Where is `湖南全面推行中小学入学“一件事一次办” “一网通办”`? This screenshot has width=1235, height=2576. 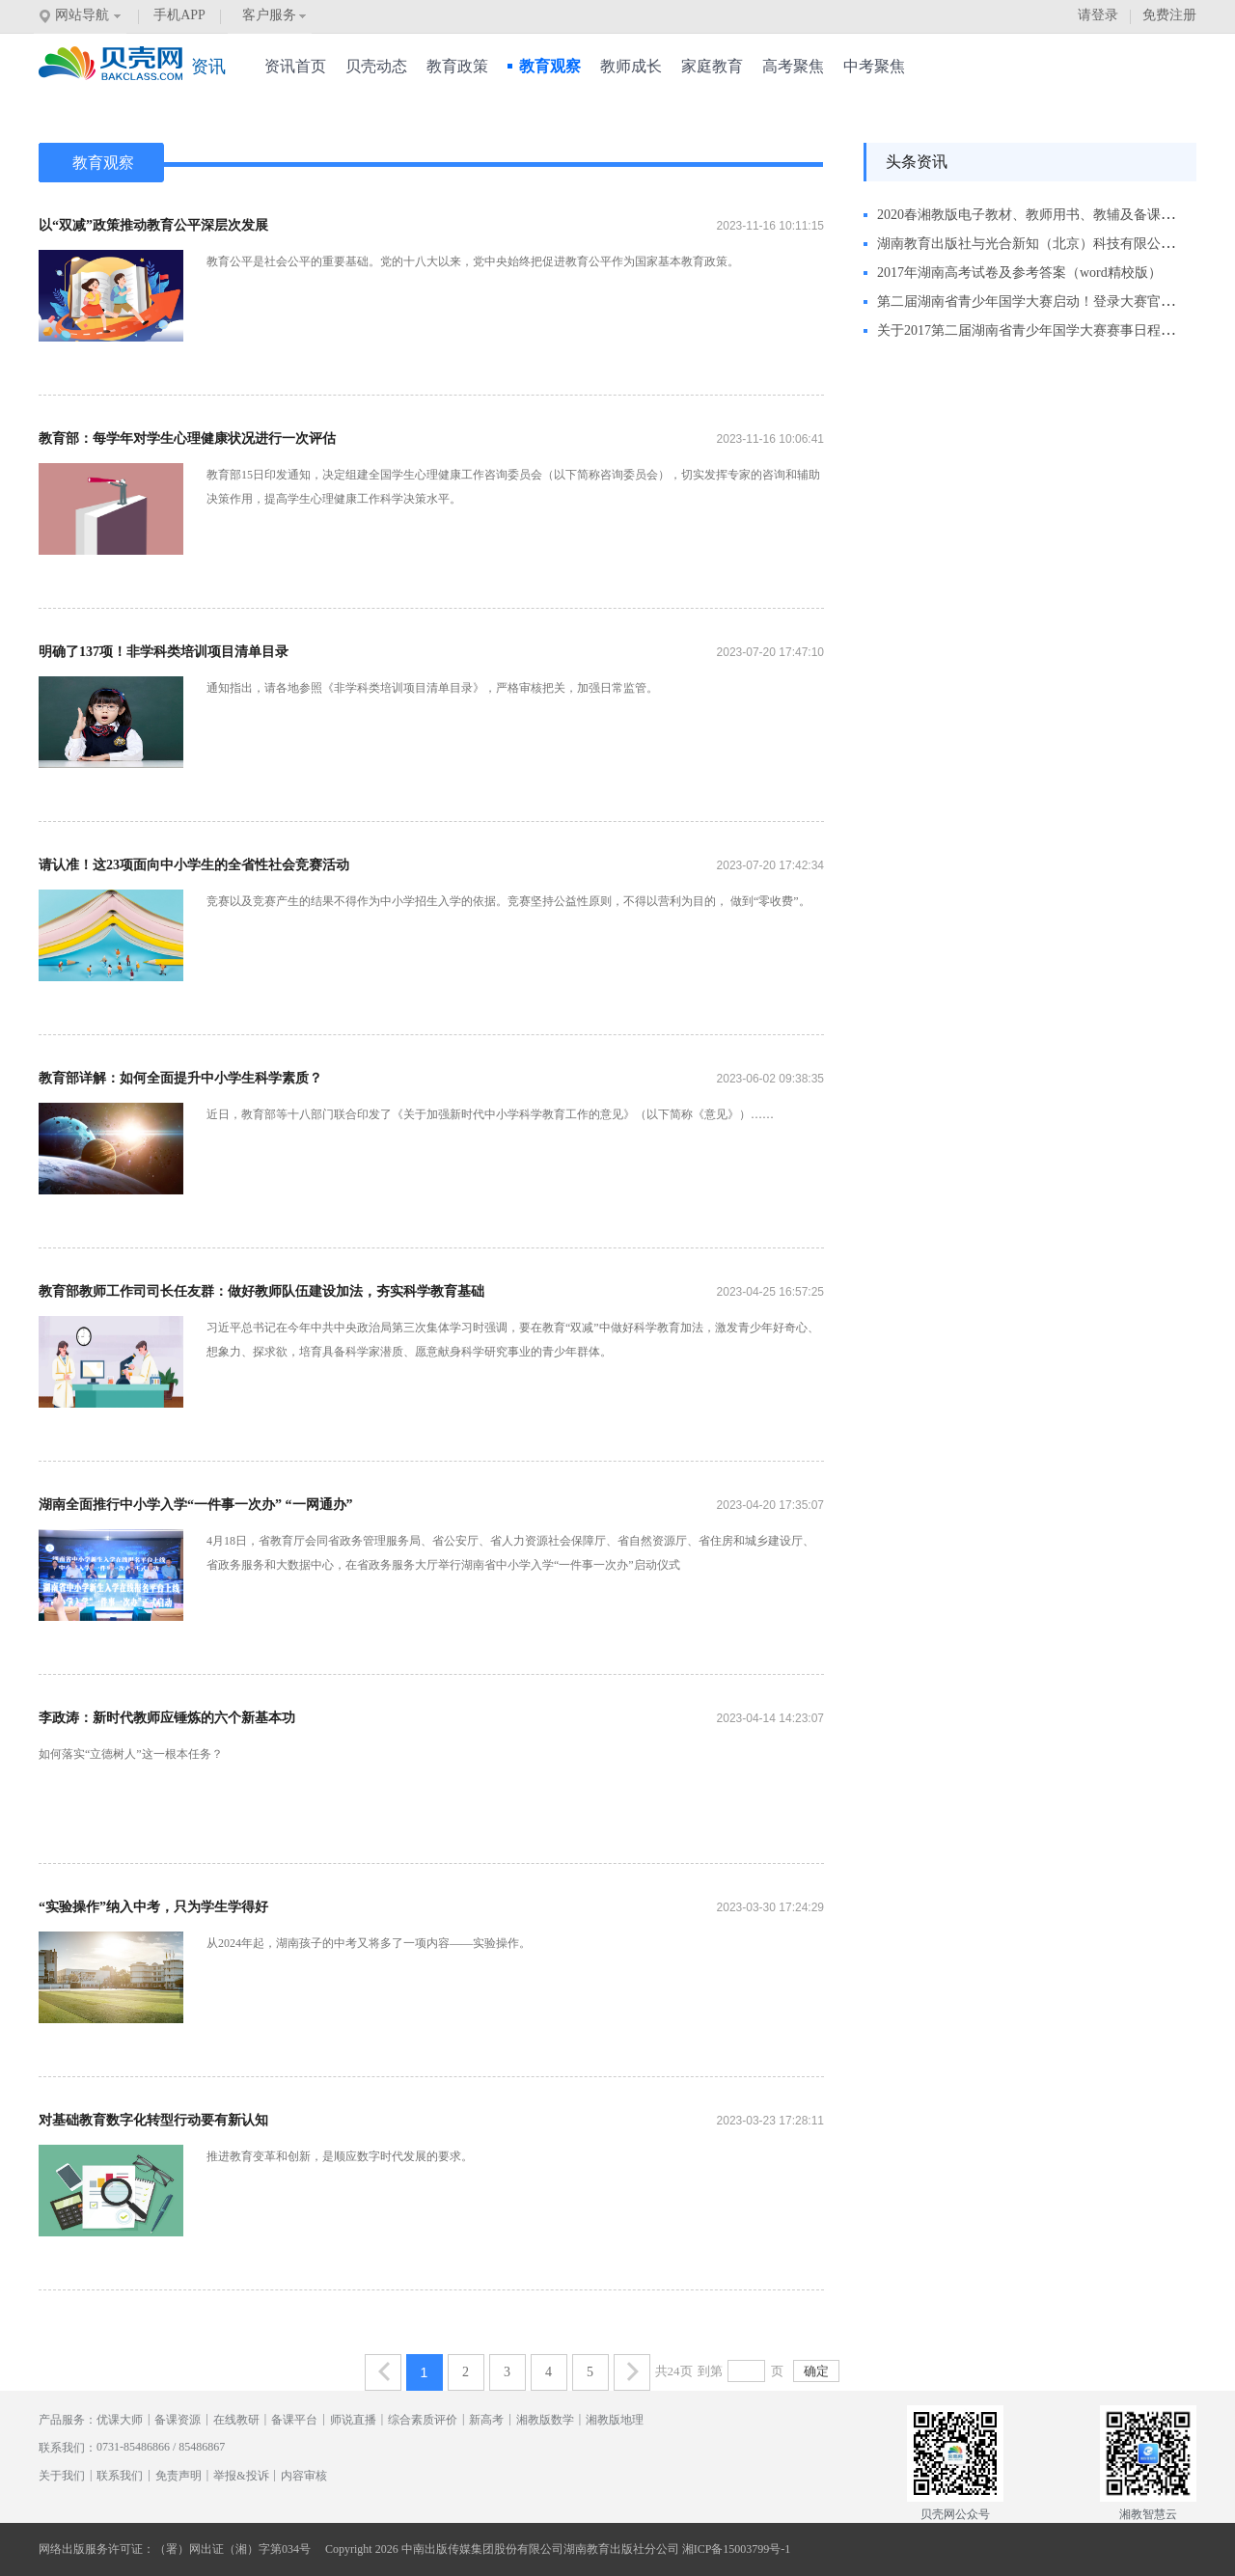
湖南全面推行中小学入学“一件事一次办” “一网通办” is located at coordinates (196, 1504).